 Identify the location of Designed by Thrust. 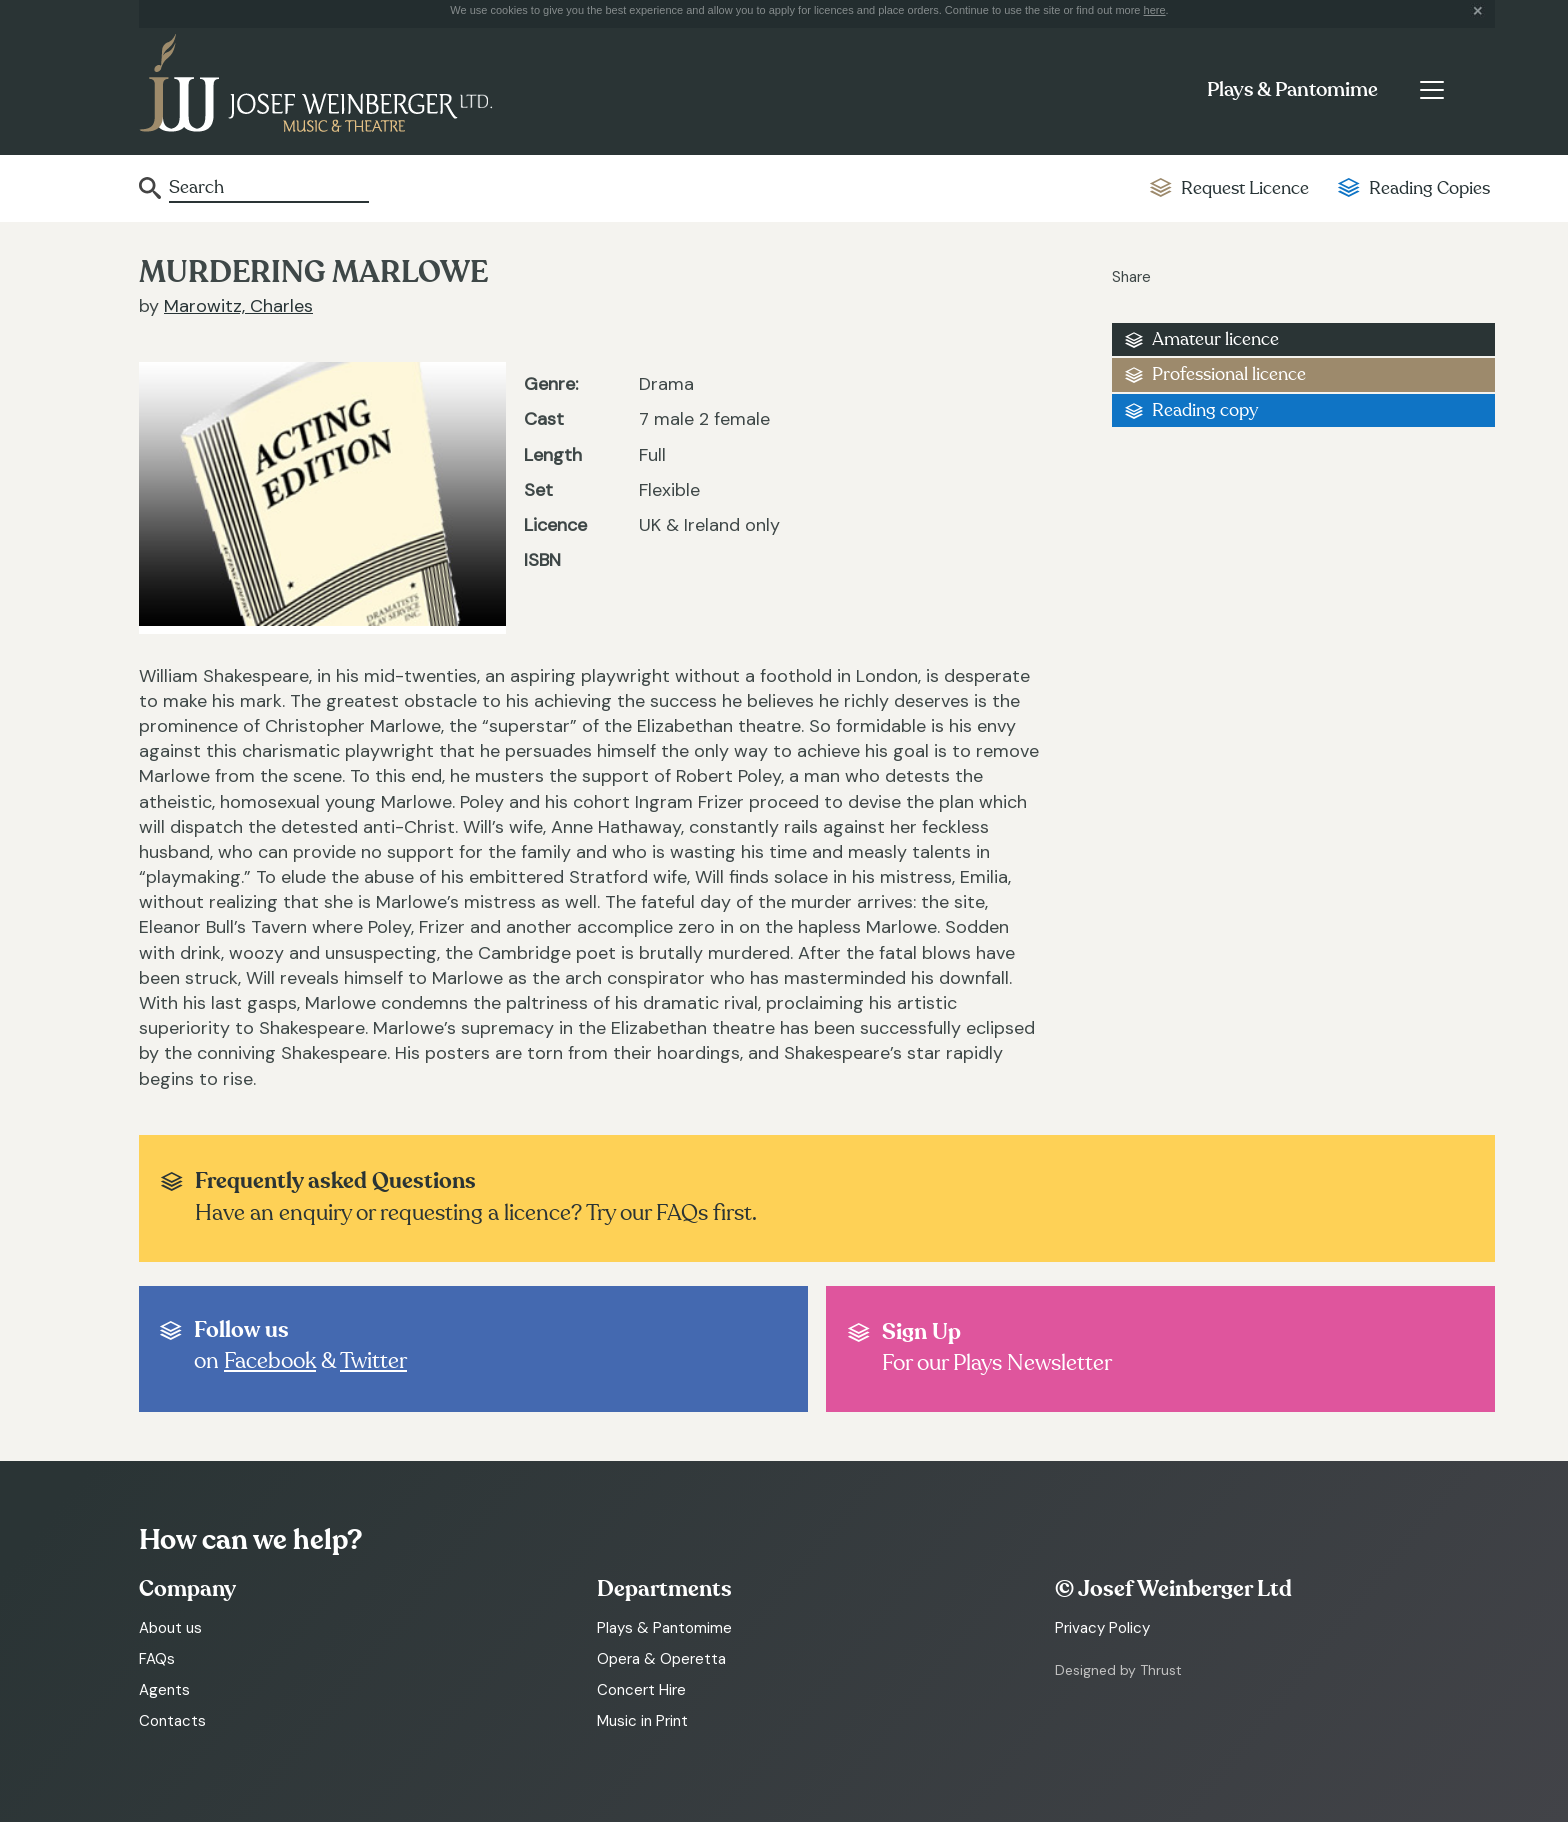
(1118, 1670).